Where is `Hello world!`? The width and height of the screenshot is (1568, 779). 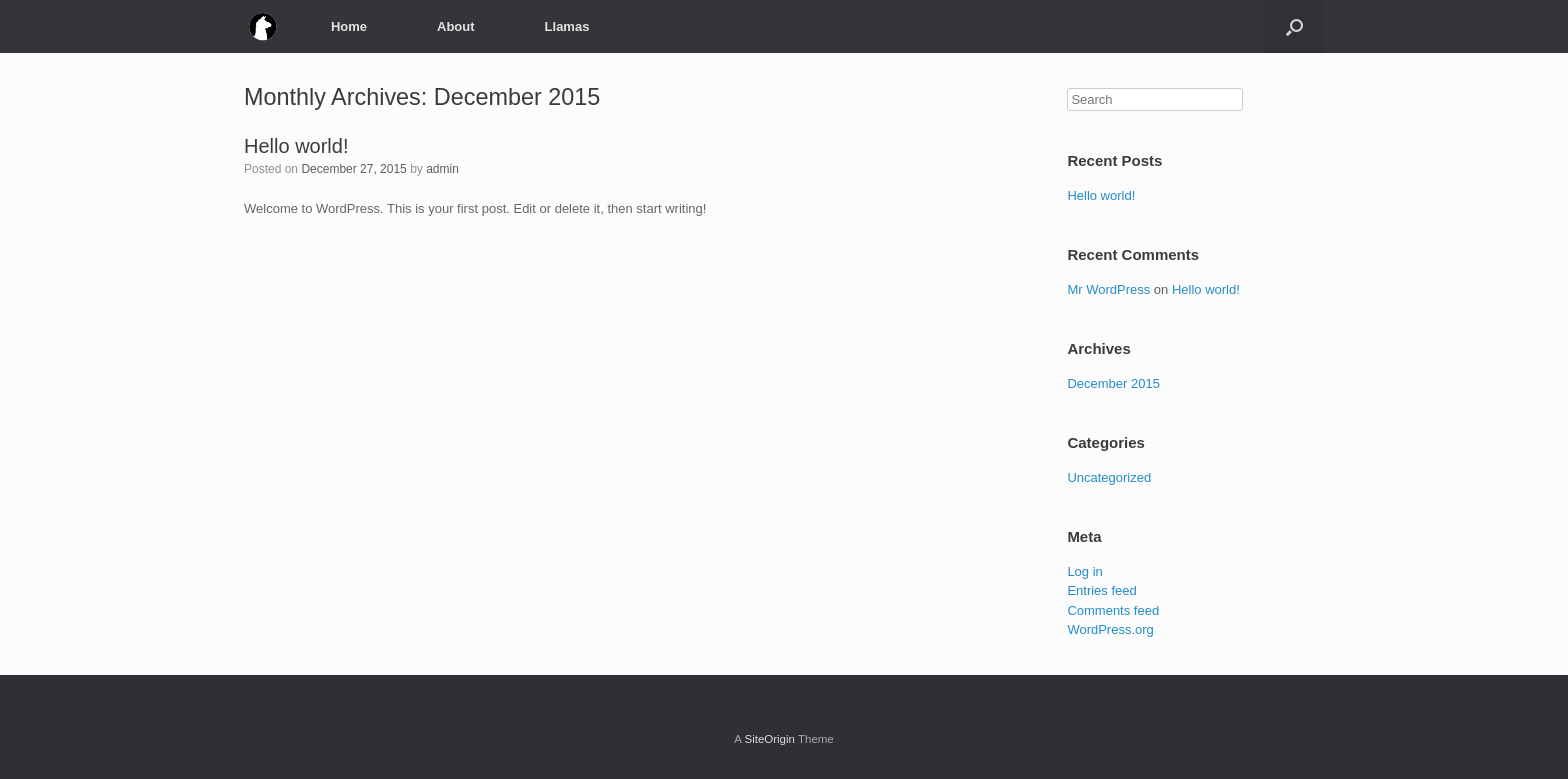 Hello world! is located at coordinates (296, 146).